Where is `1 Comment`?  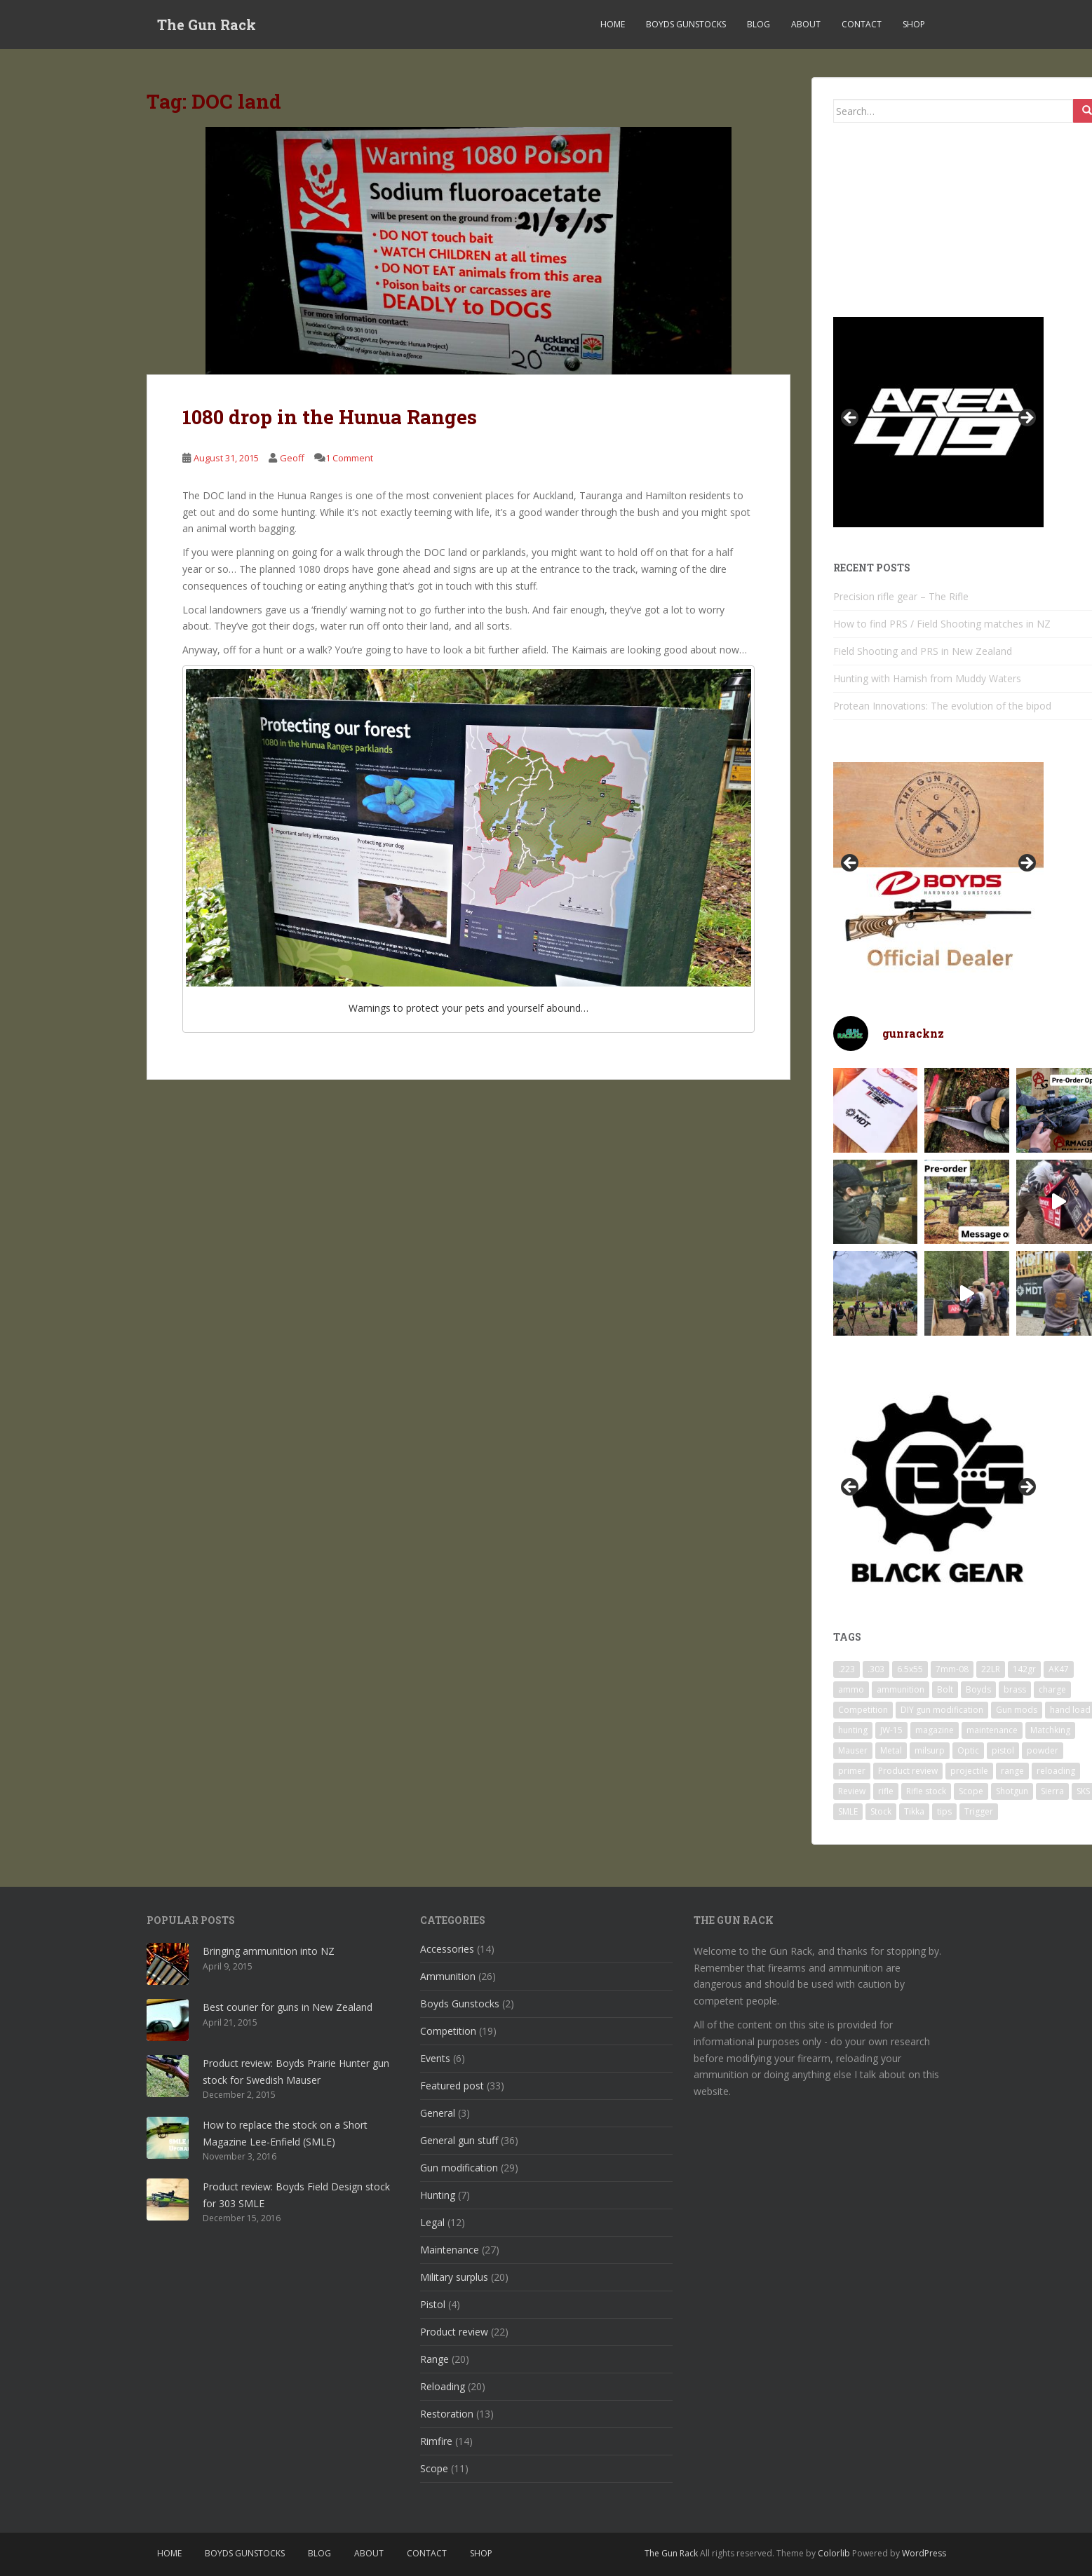 1 Comment is located at coordinates (349, 458).